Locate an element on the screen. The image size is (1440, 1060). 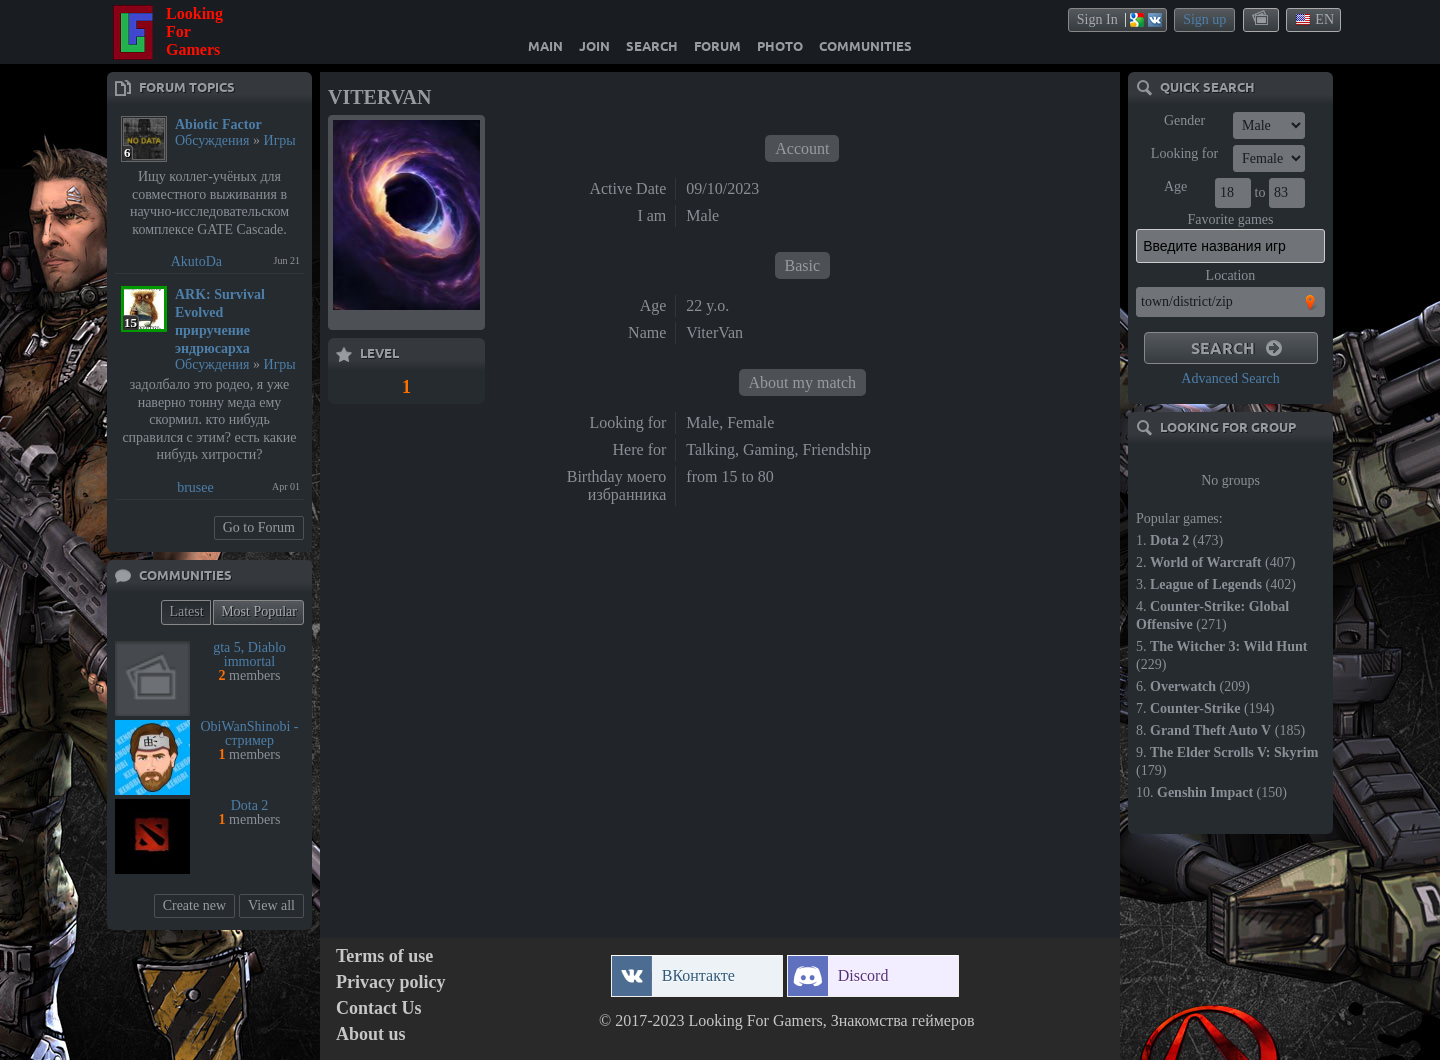
Go to Forum is located at coordinates (259, 527).